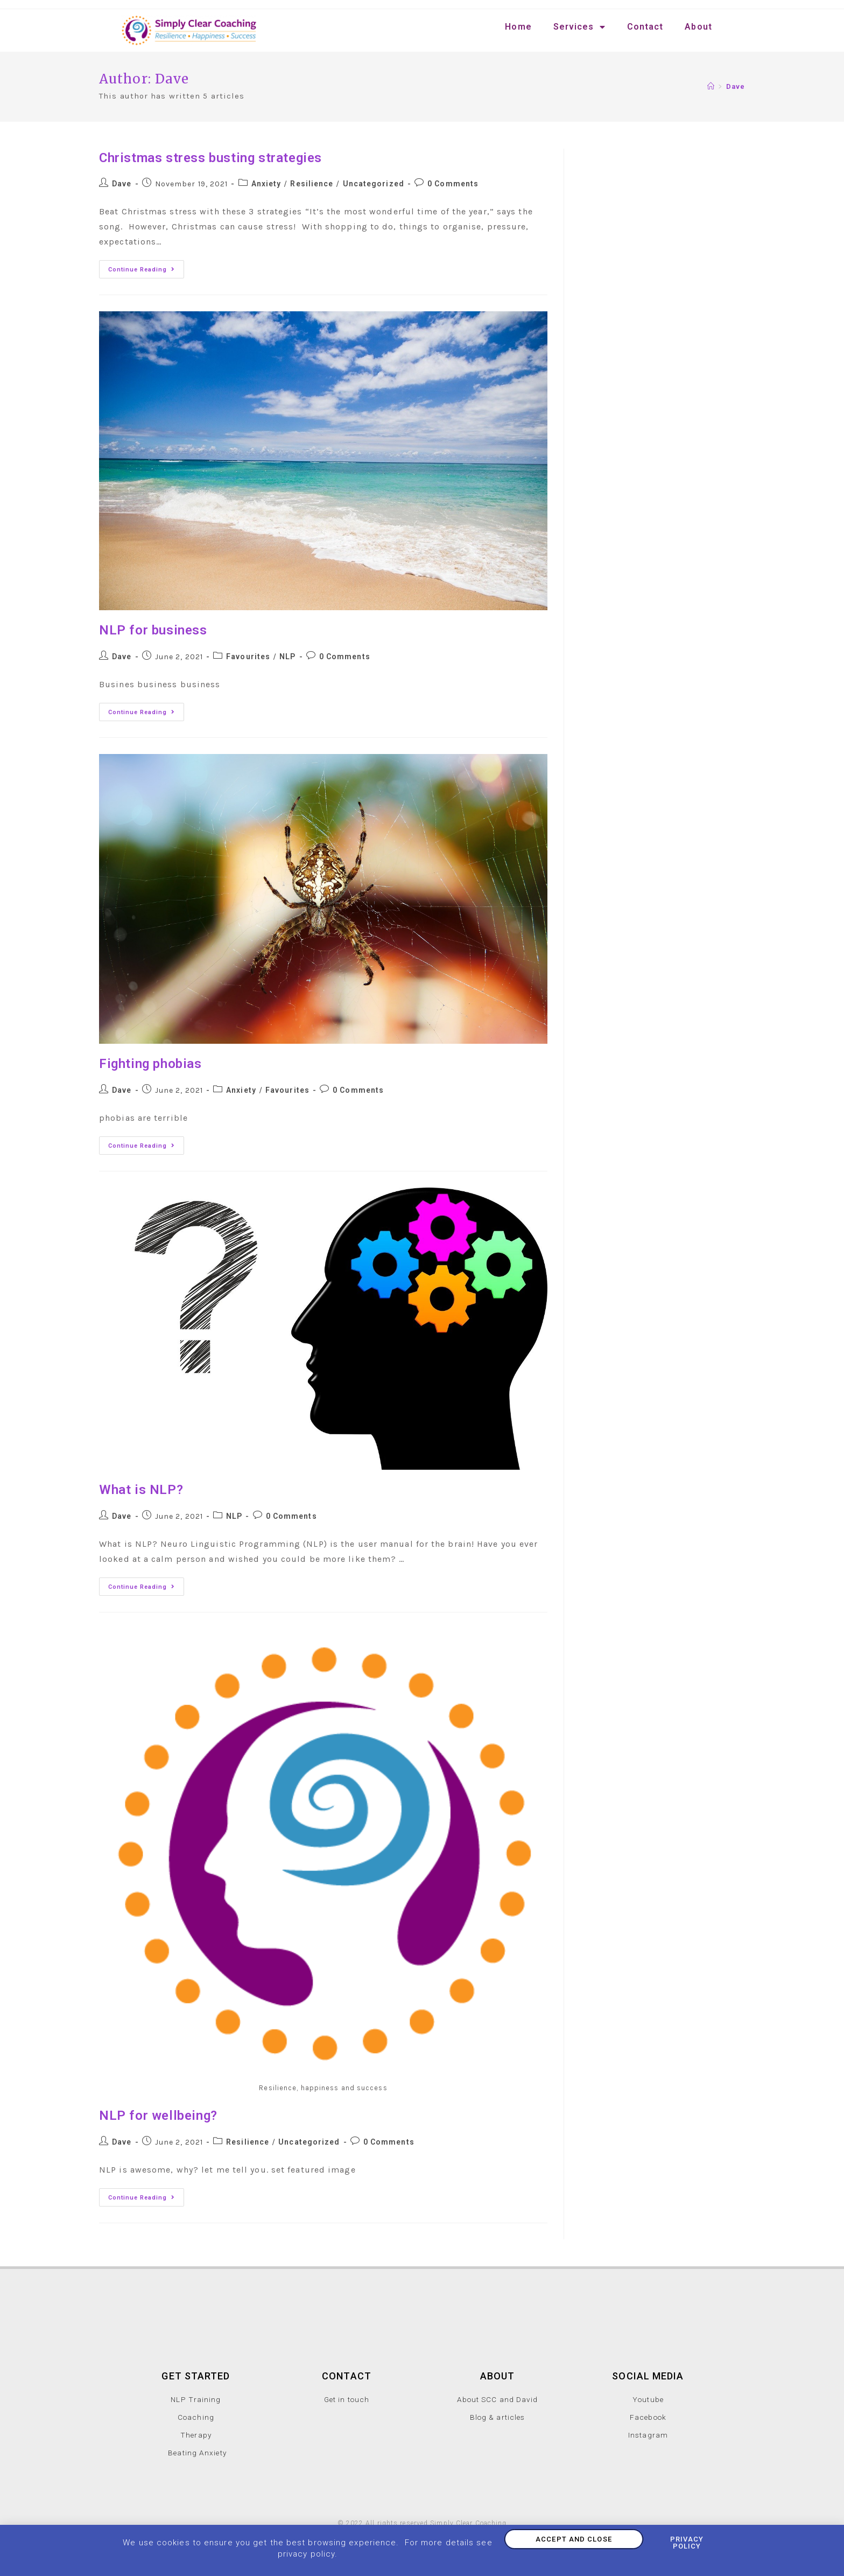 The height and width of the screenshot is (2576, 844). I want to click on What is NLP?, so click(141, 1489).